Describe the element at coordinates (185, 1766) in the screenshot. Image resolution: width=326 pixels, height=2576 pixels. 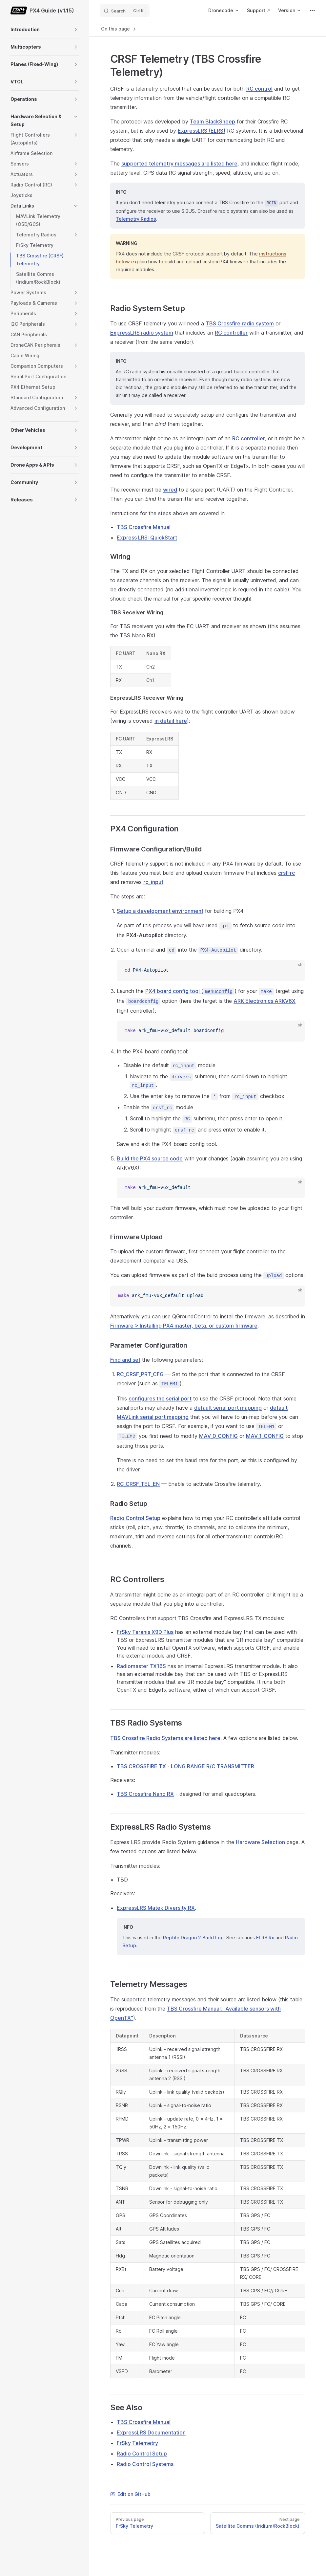
I see `TBS CROSSFIRE TX - LONG RANGE R/C TRANSMITTER` at that location.